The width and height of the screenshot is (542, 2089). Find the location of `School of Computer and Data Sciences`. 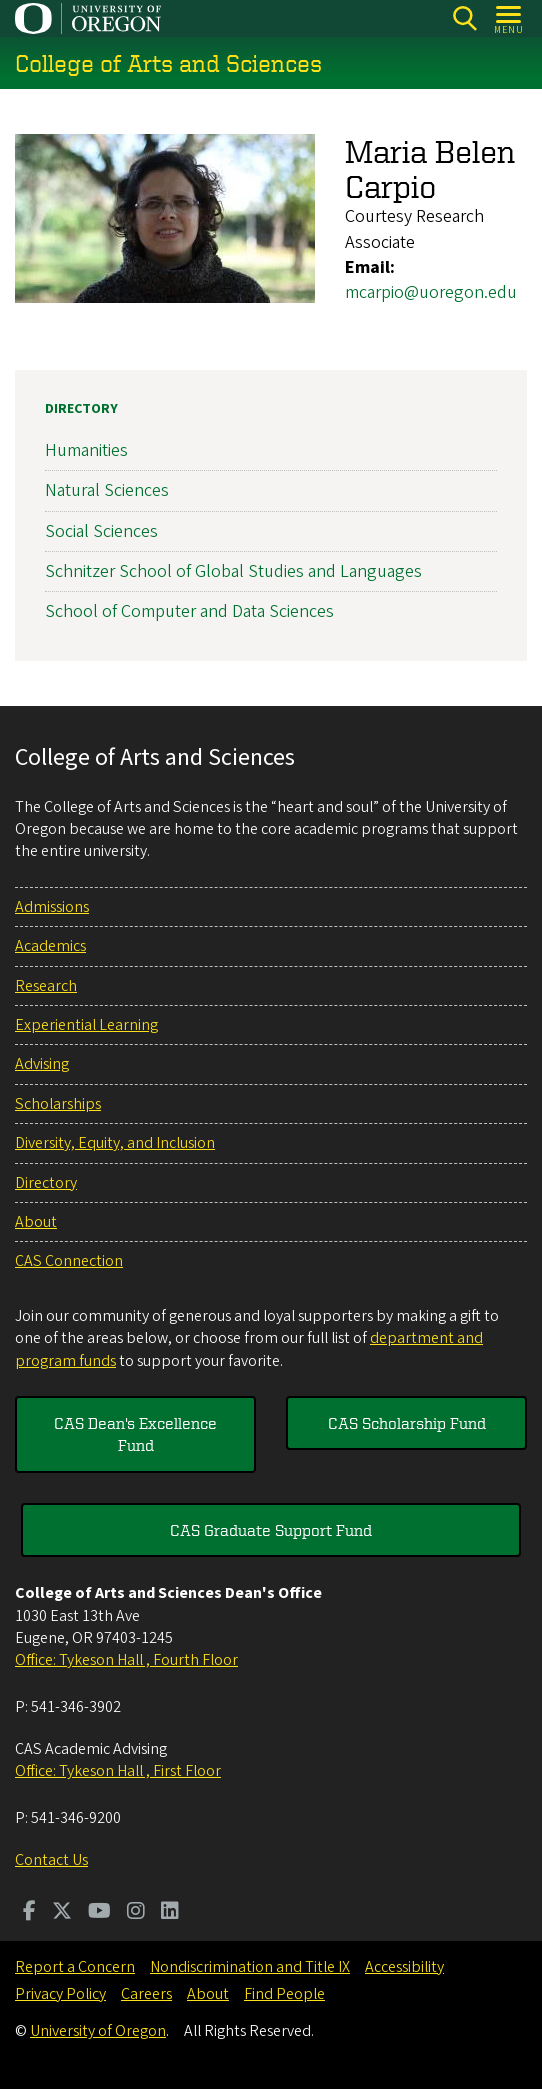

School of Computer and Data Sciences is located at coordinates (189, 611).